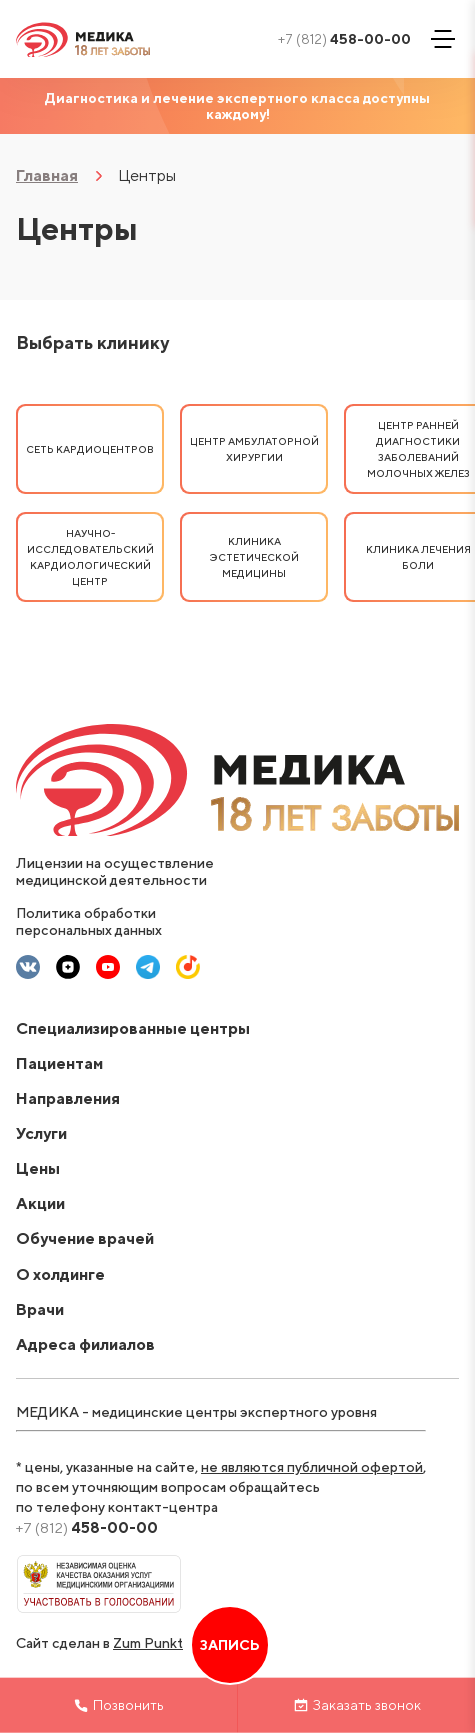  What do you see at coordinates (68, 1098) in the screenshot?
I see `Направления` at bounding box center [68, 1098].